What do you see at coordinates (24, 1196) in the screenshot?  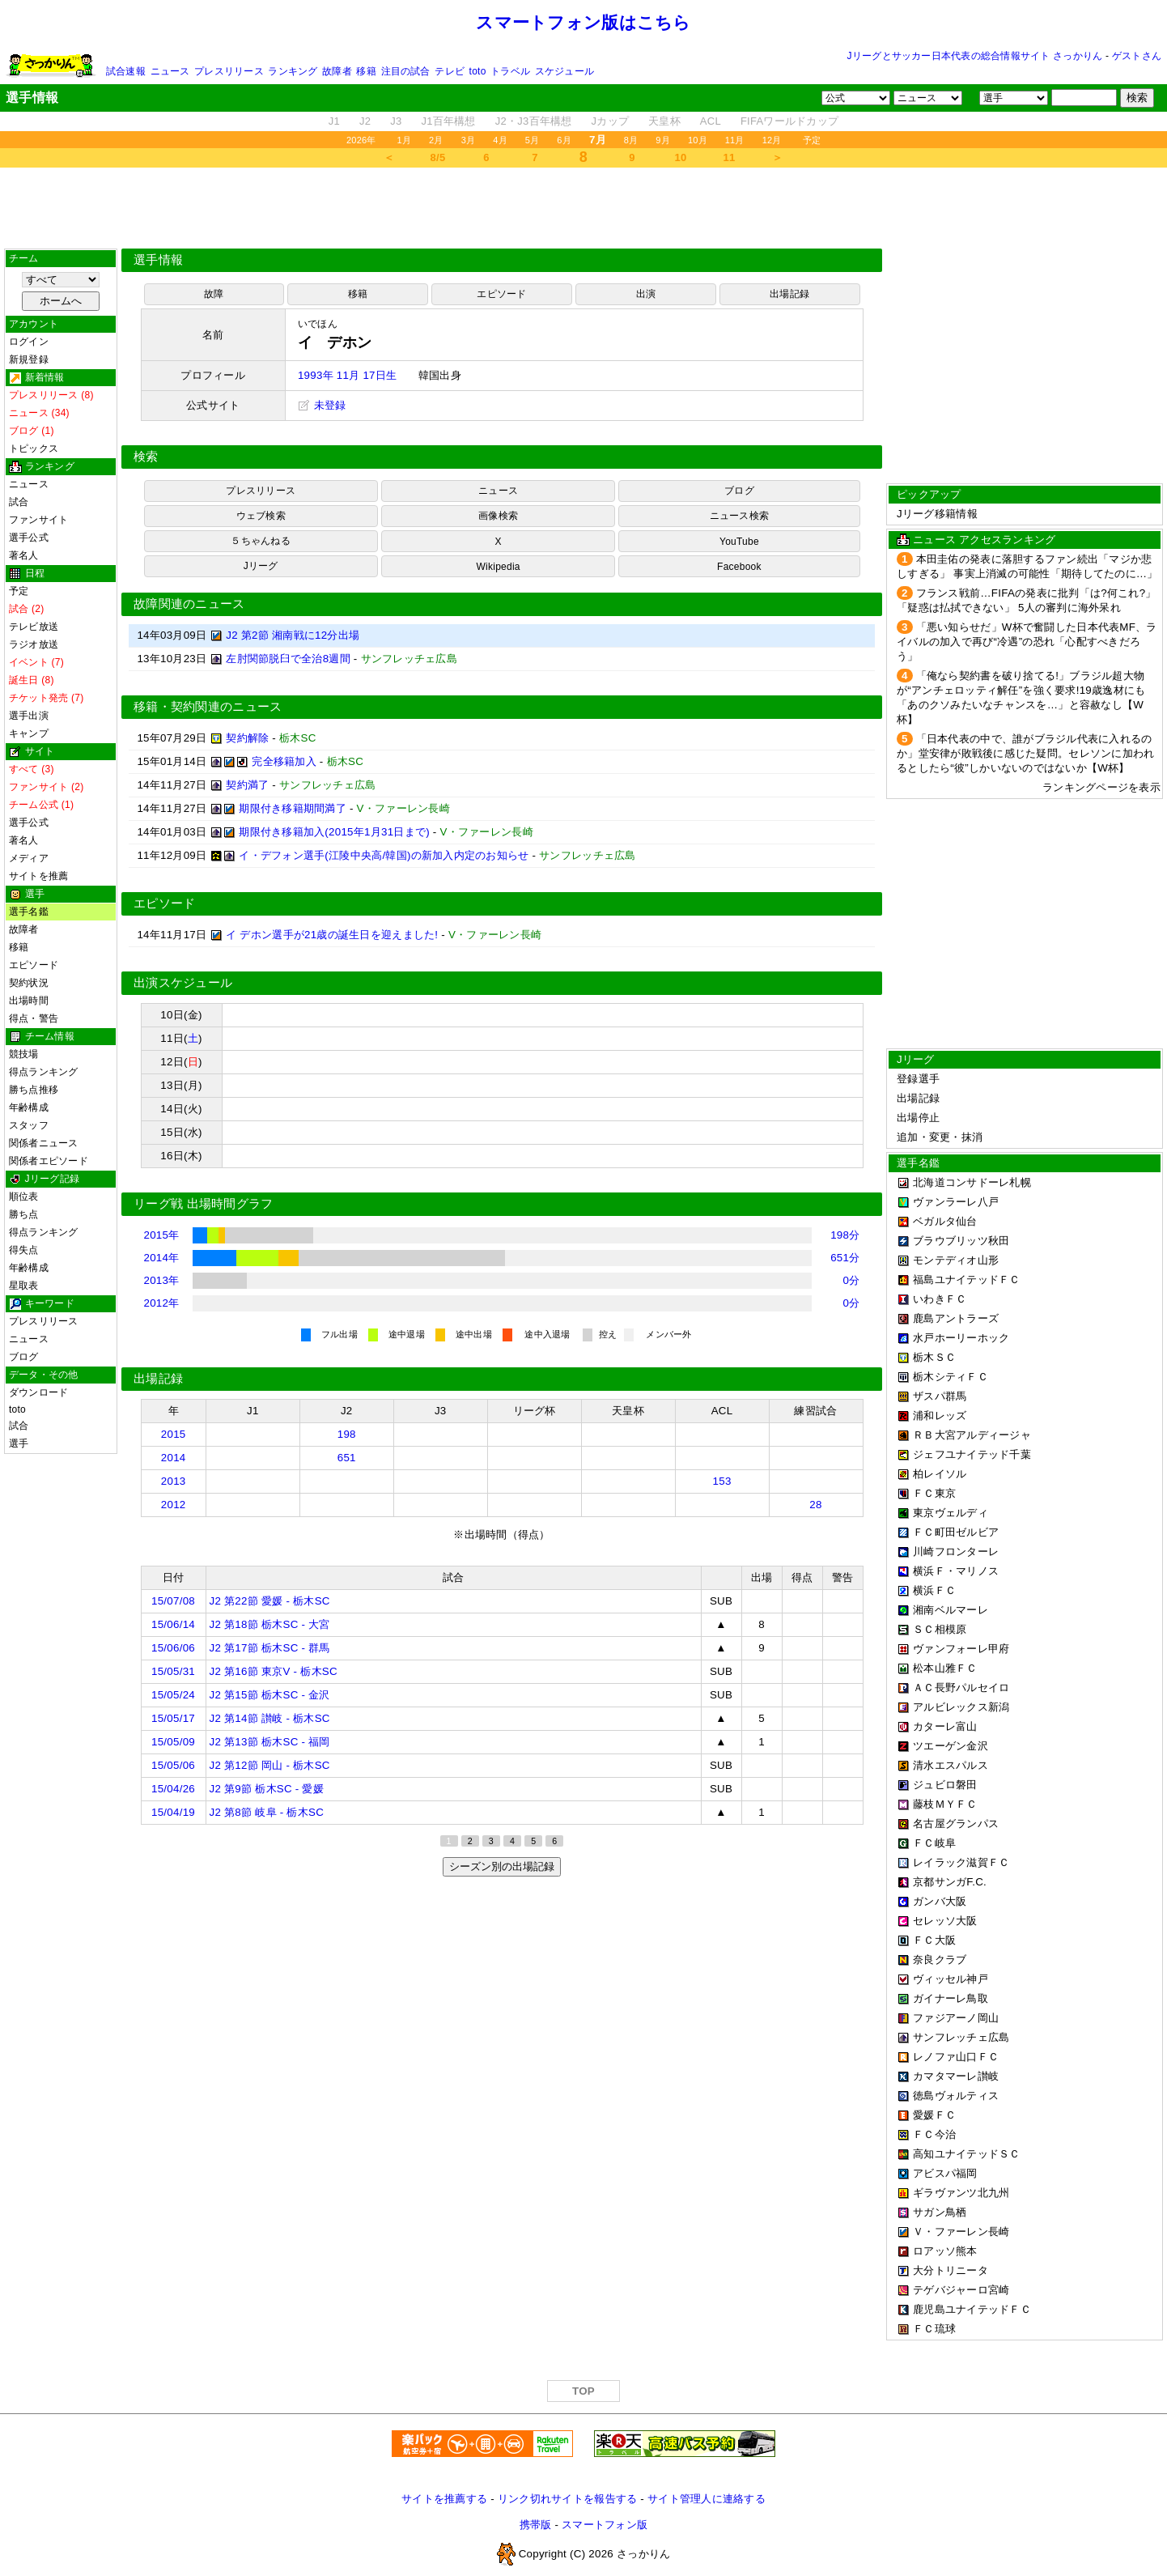 I see `順位表` at bounding box center [24, 1196].